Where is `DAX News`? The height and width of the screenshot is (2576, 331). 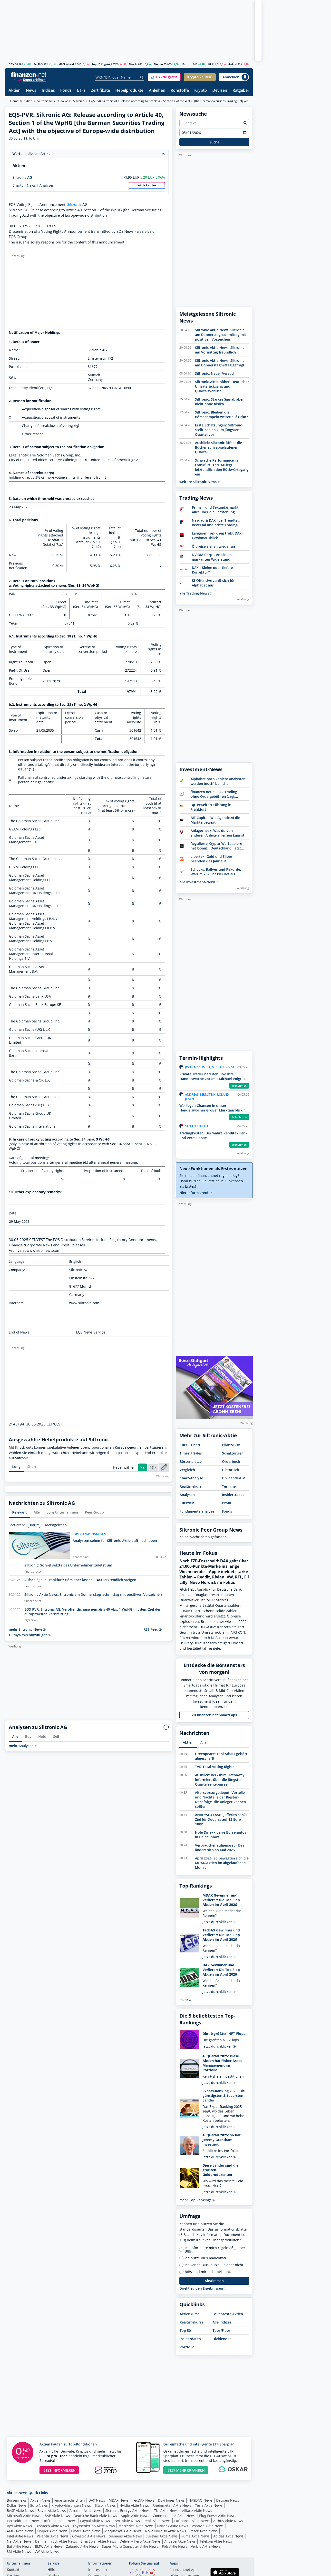
DAX News is located at coordinates (96, 2500).